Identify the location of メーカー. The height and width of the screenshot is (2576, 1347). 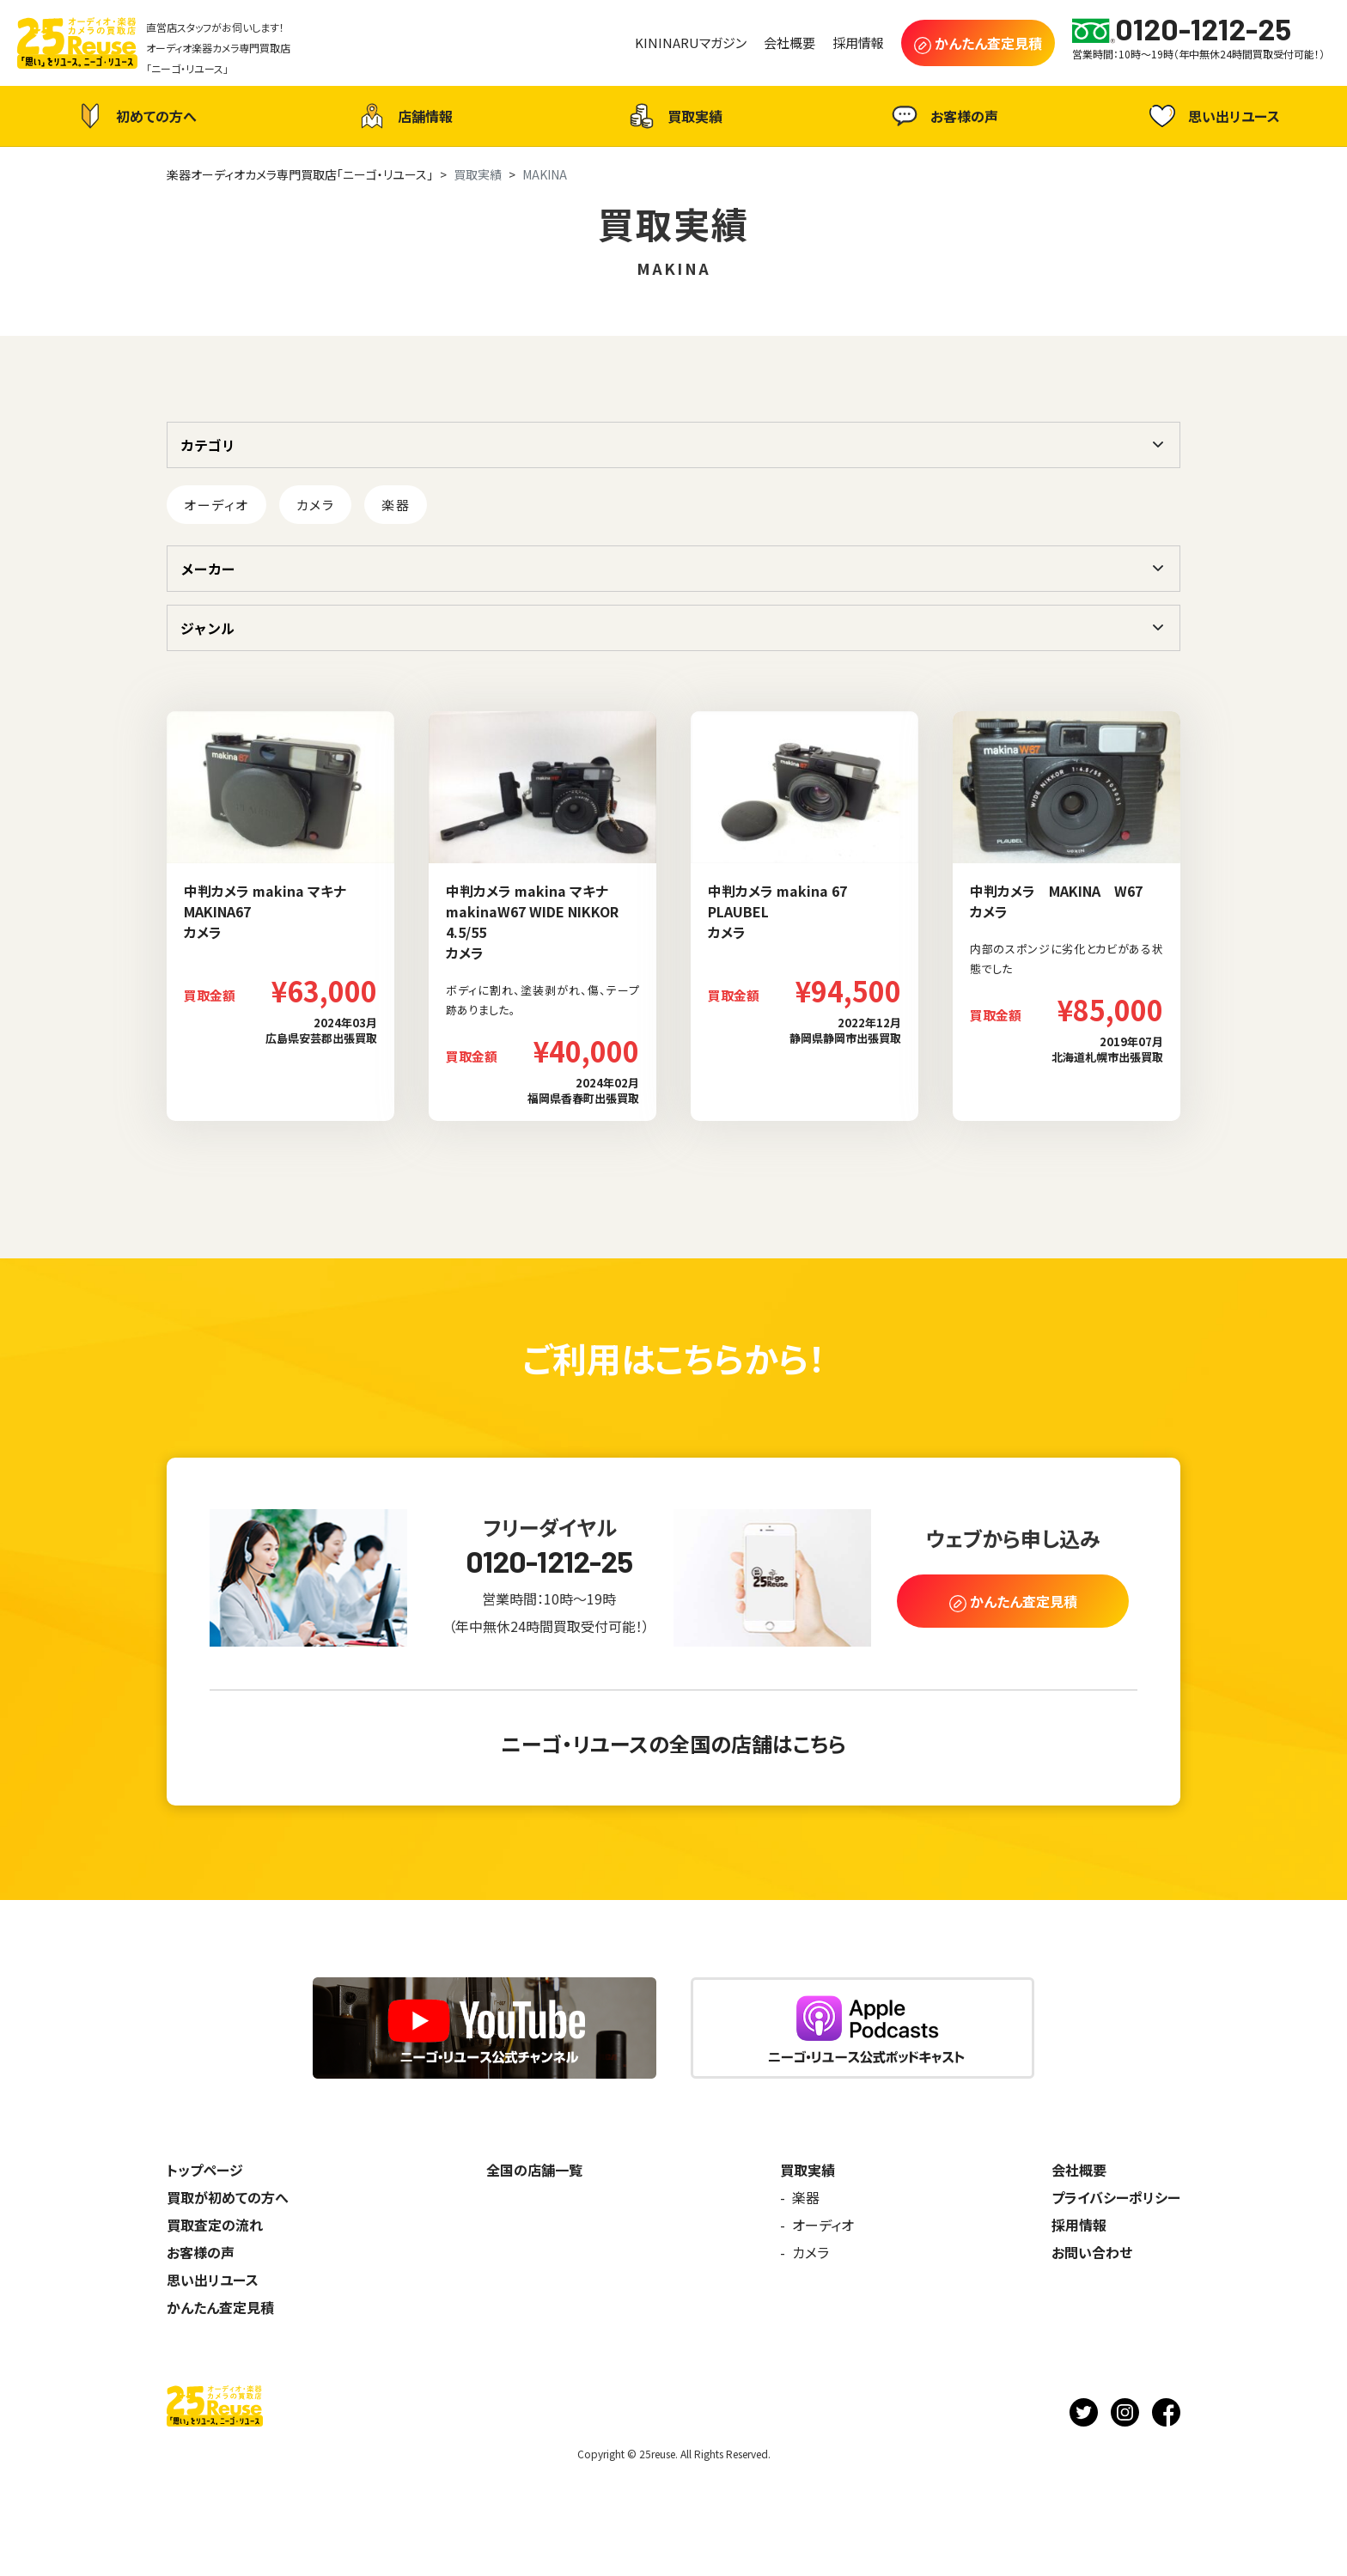
(207, 568).